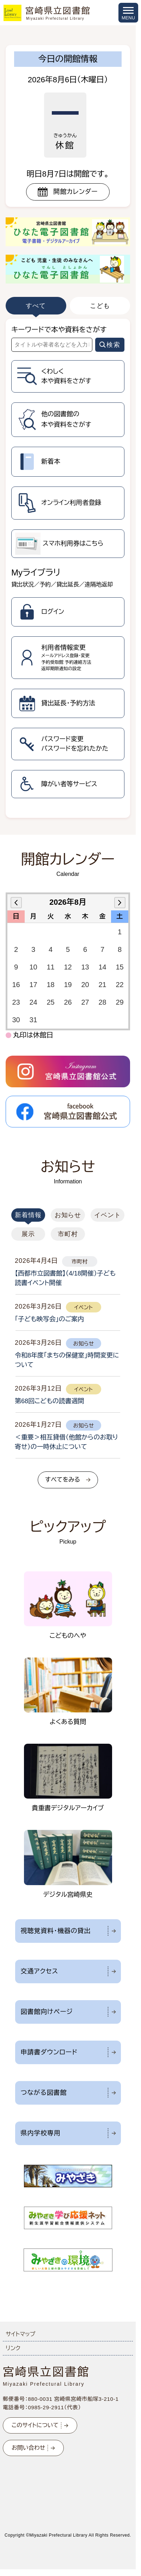 The width and height of the screenshot is (141, 2576). I want to click on イベント [tab], so click(107, 1215).